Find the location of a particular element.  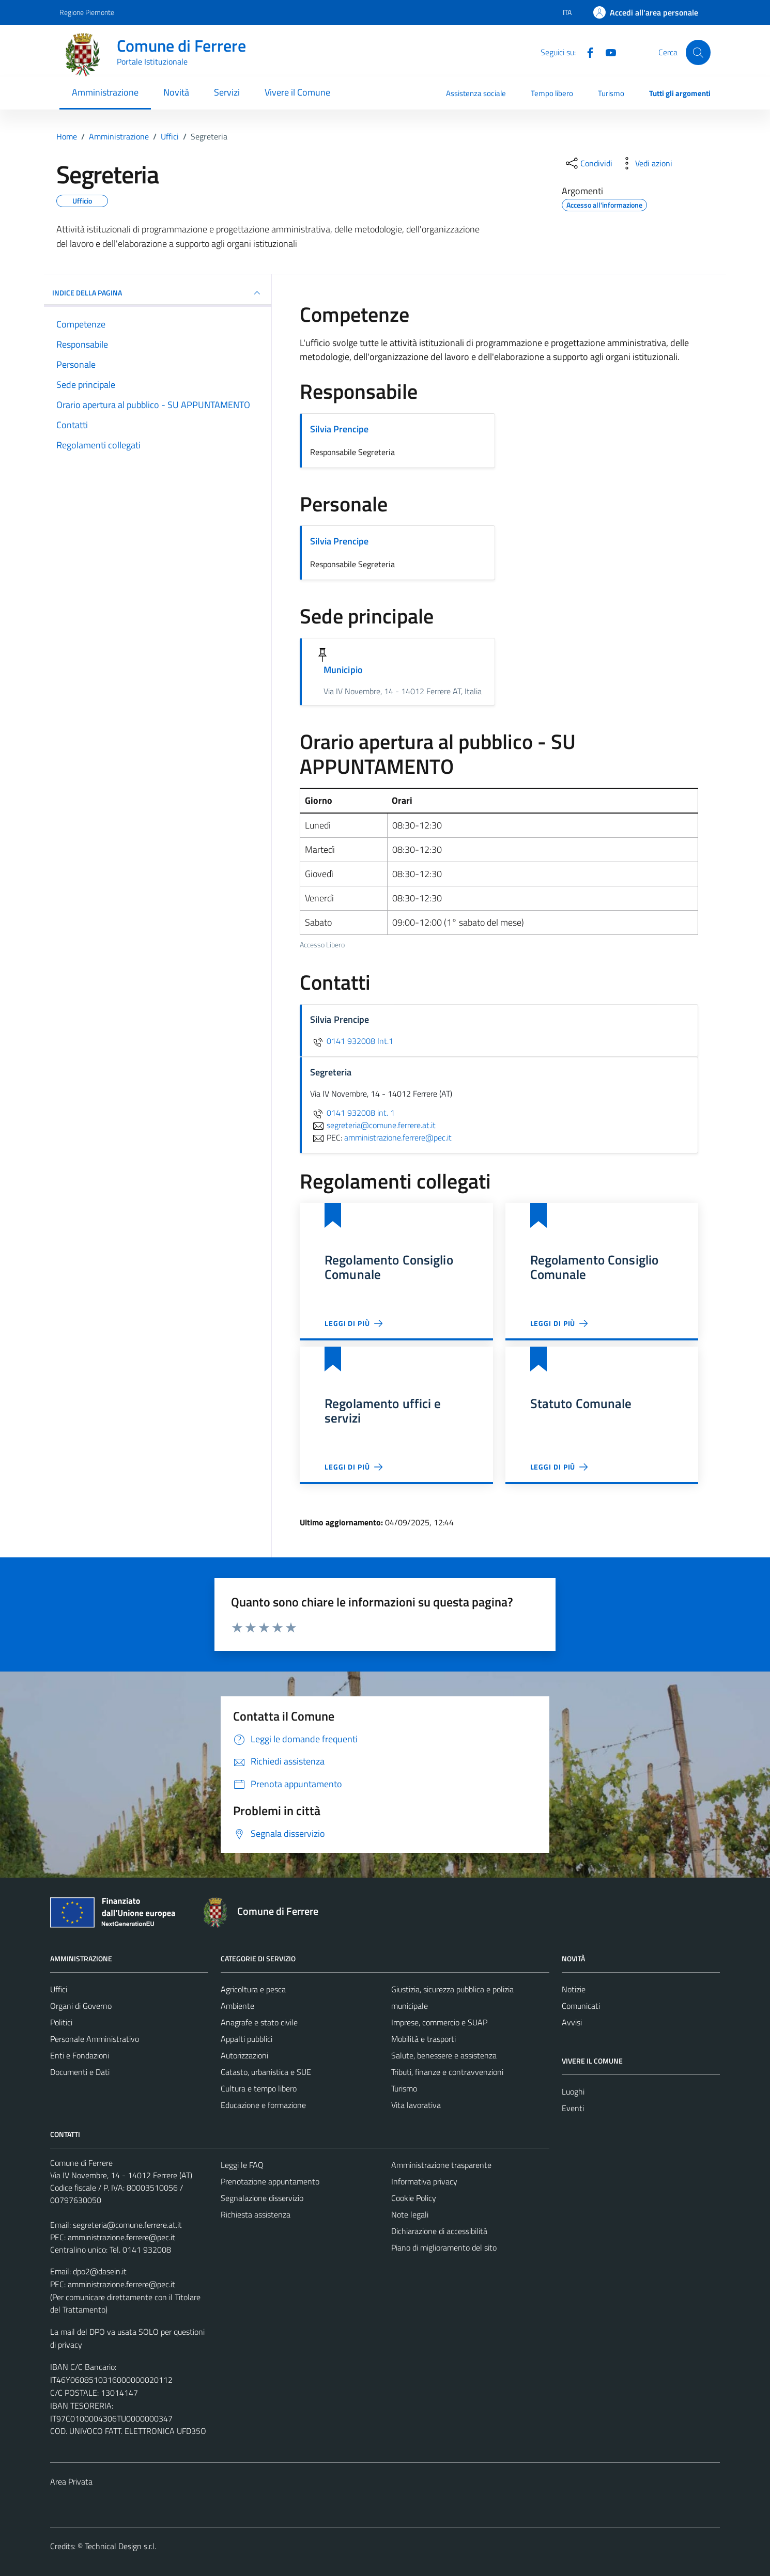

amministrazione.ferrere@pec.it is located at coordinates (121, 2237).